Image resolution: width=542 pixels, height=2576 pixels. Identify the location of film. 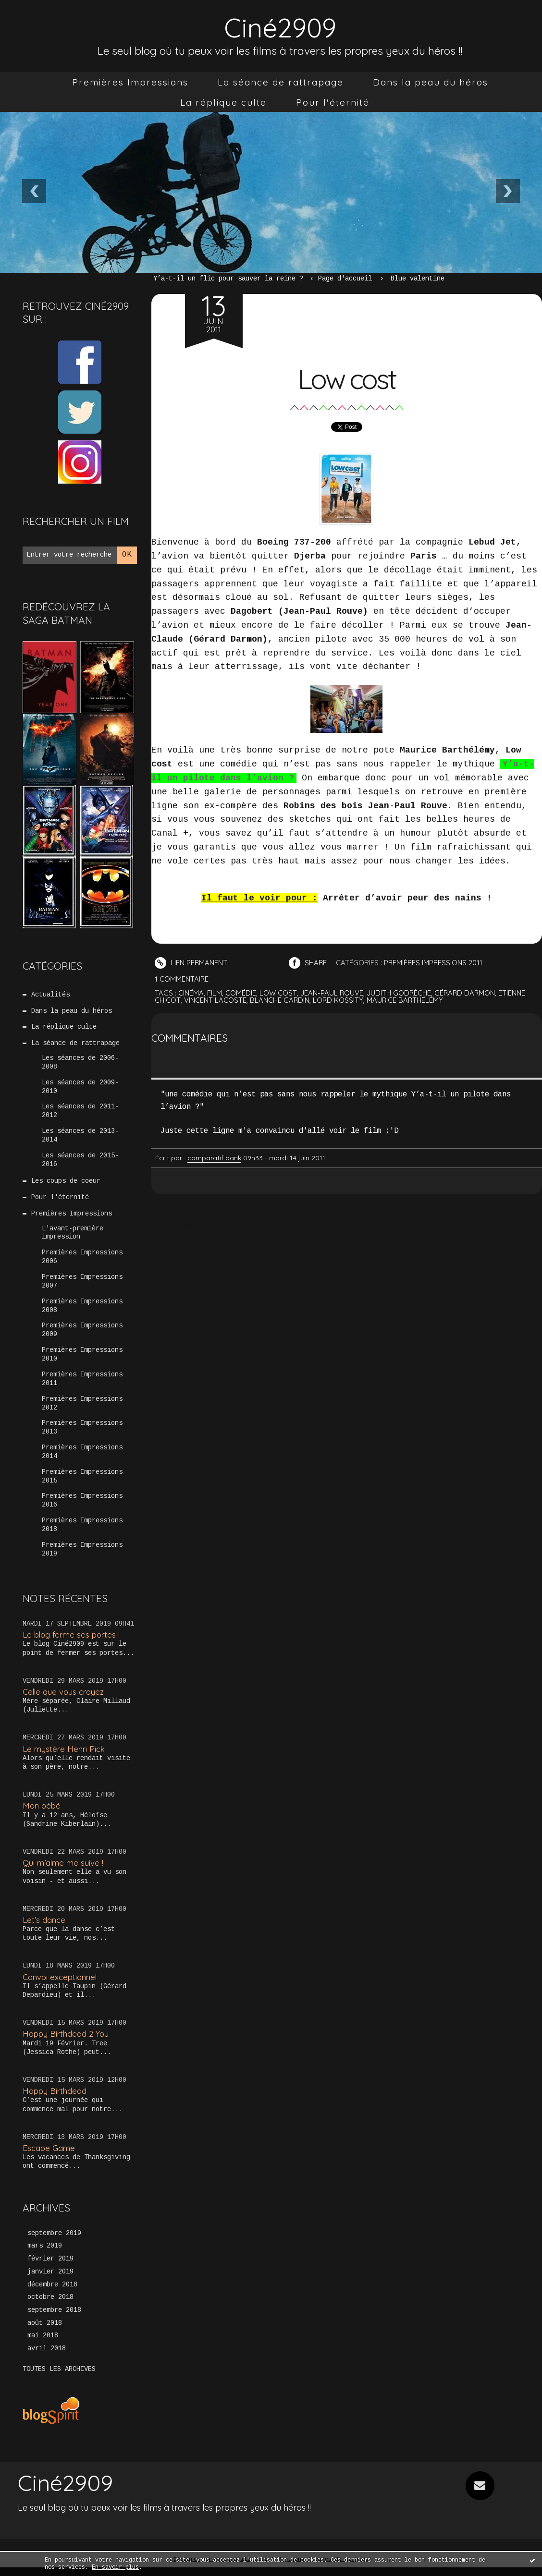
(214, 992).